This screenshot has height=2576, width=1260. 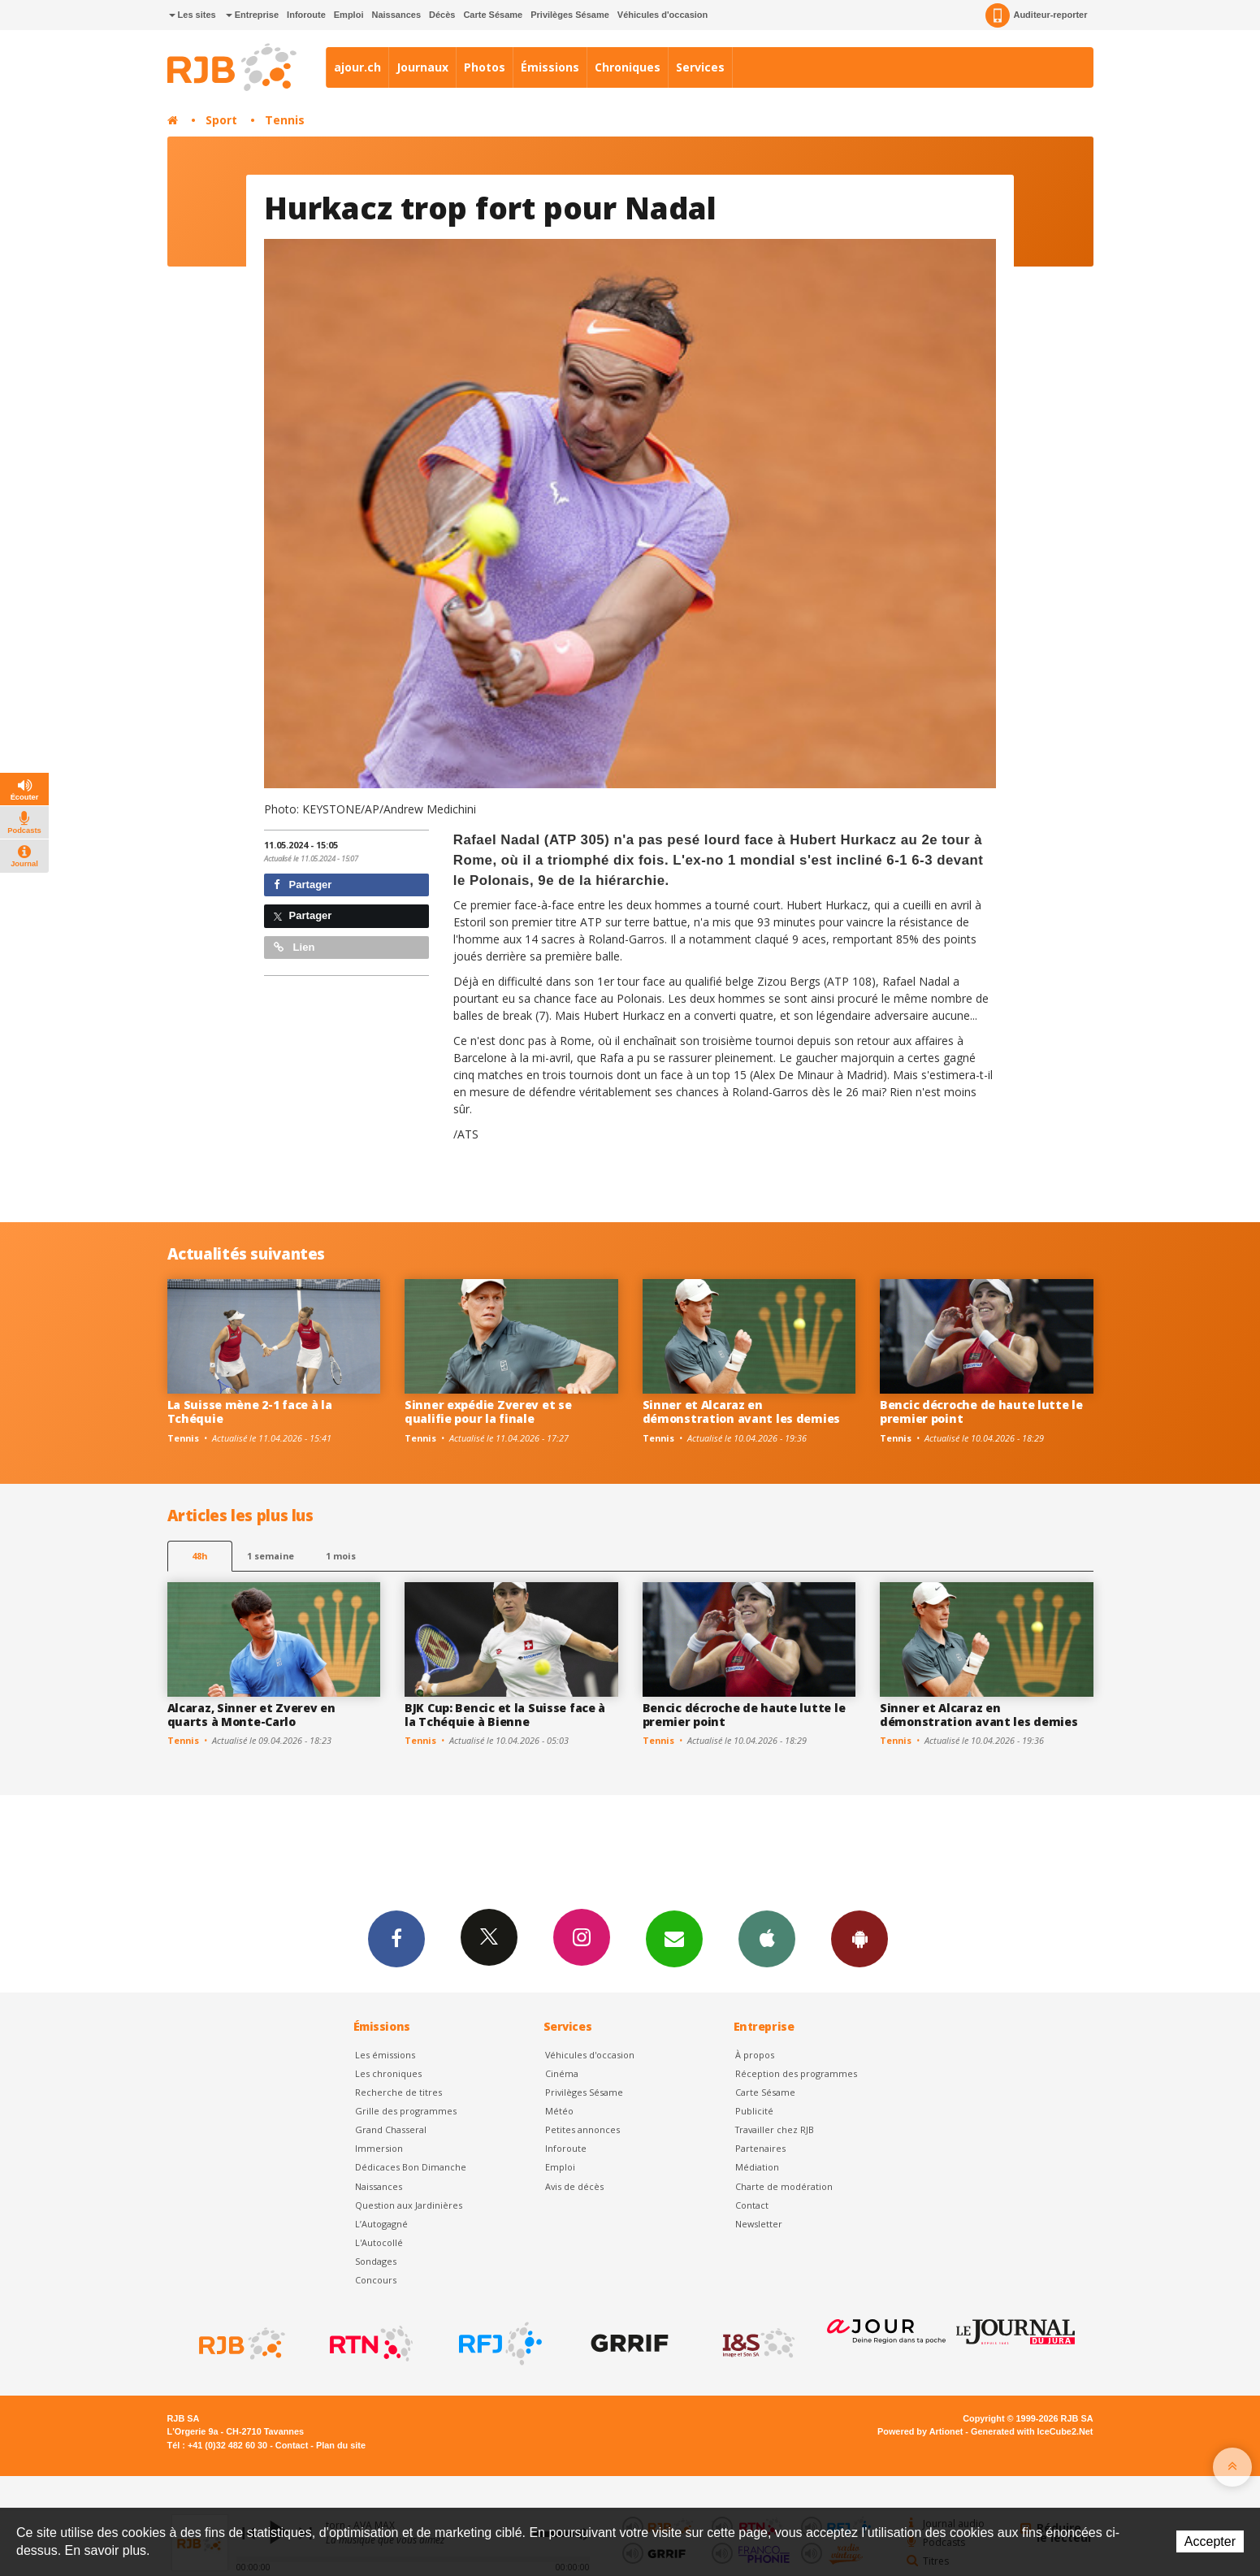 What do you see at coordinates (742, 1411) in the screenshot?
I see `Sinner et Alcaraz en démonstration avant les demies` at bounding box center [742, 1411].